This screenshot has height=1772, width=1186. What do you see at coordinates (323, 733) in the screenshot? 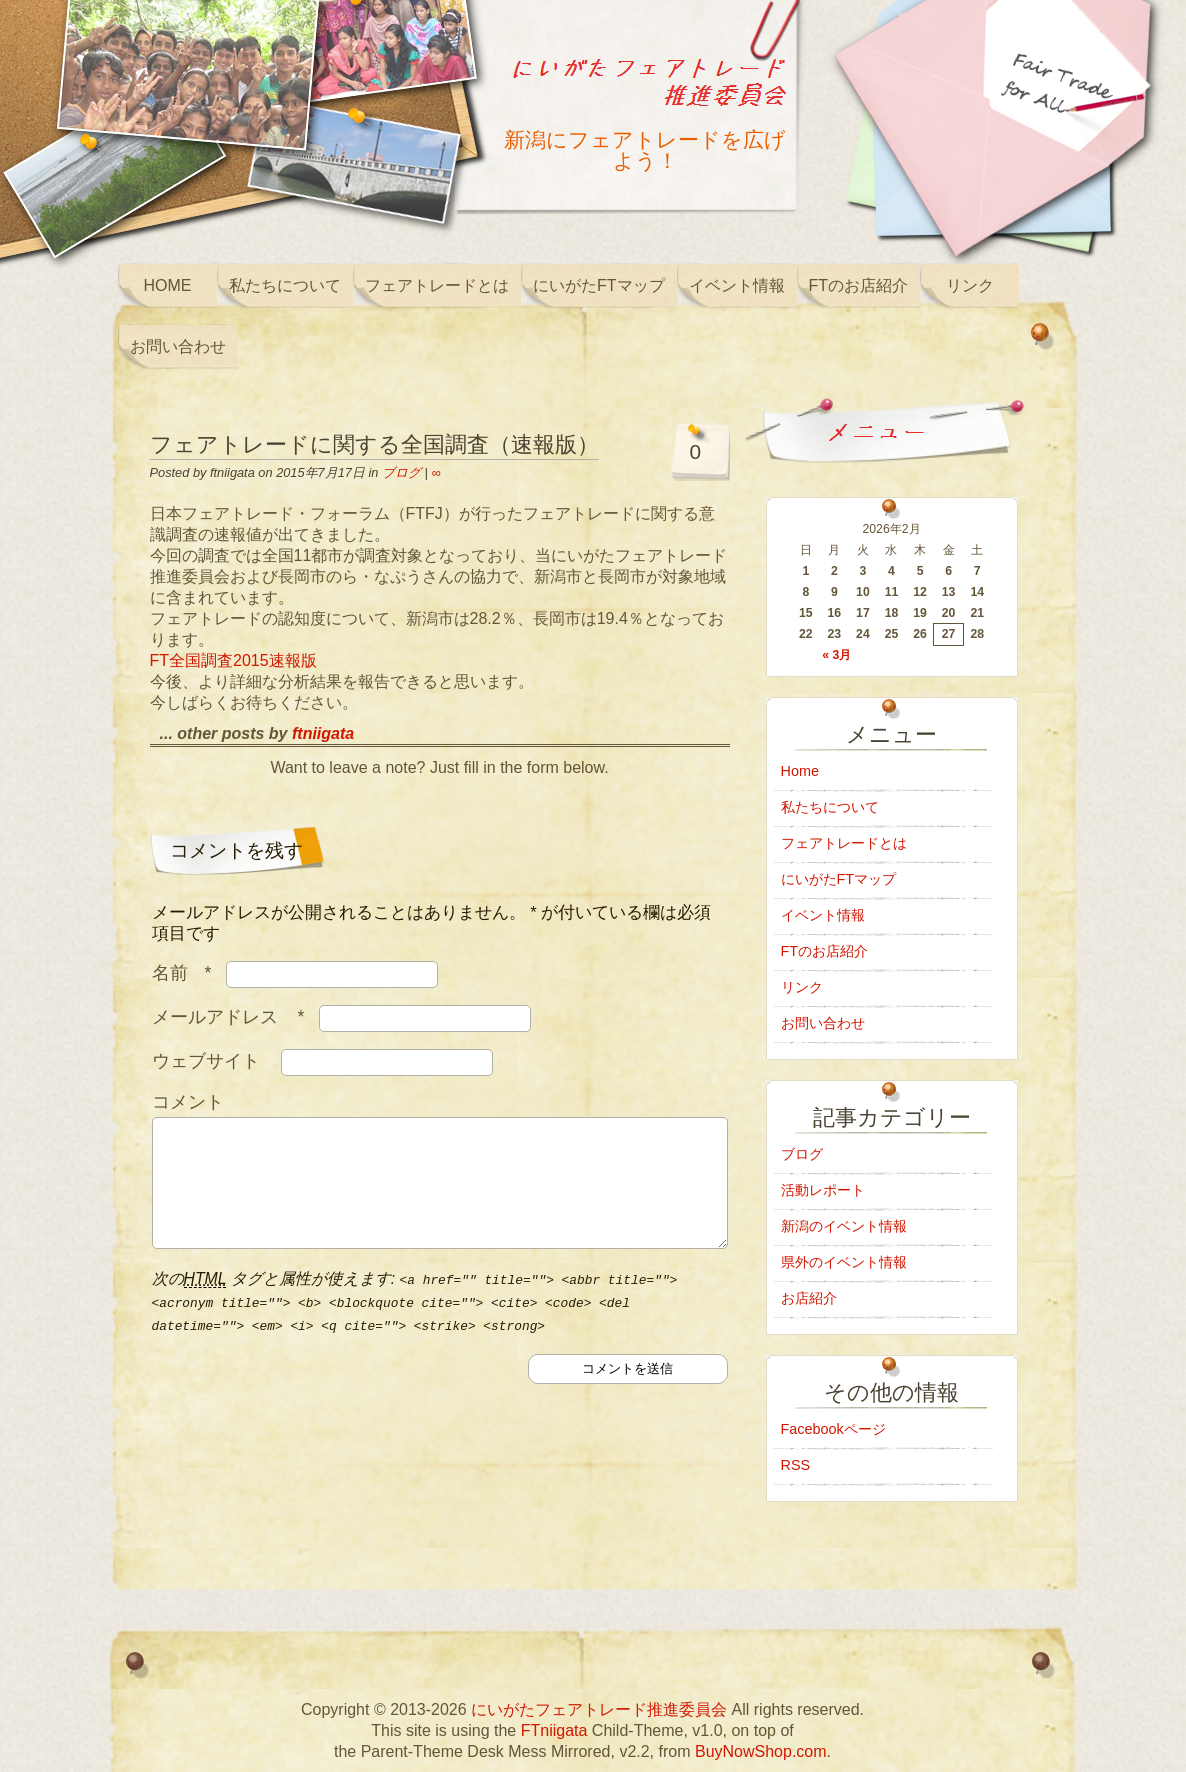
I see `ftniigata` at bounding box center [323, 733].